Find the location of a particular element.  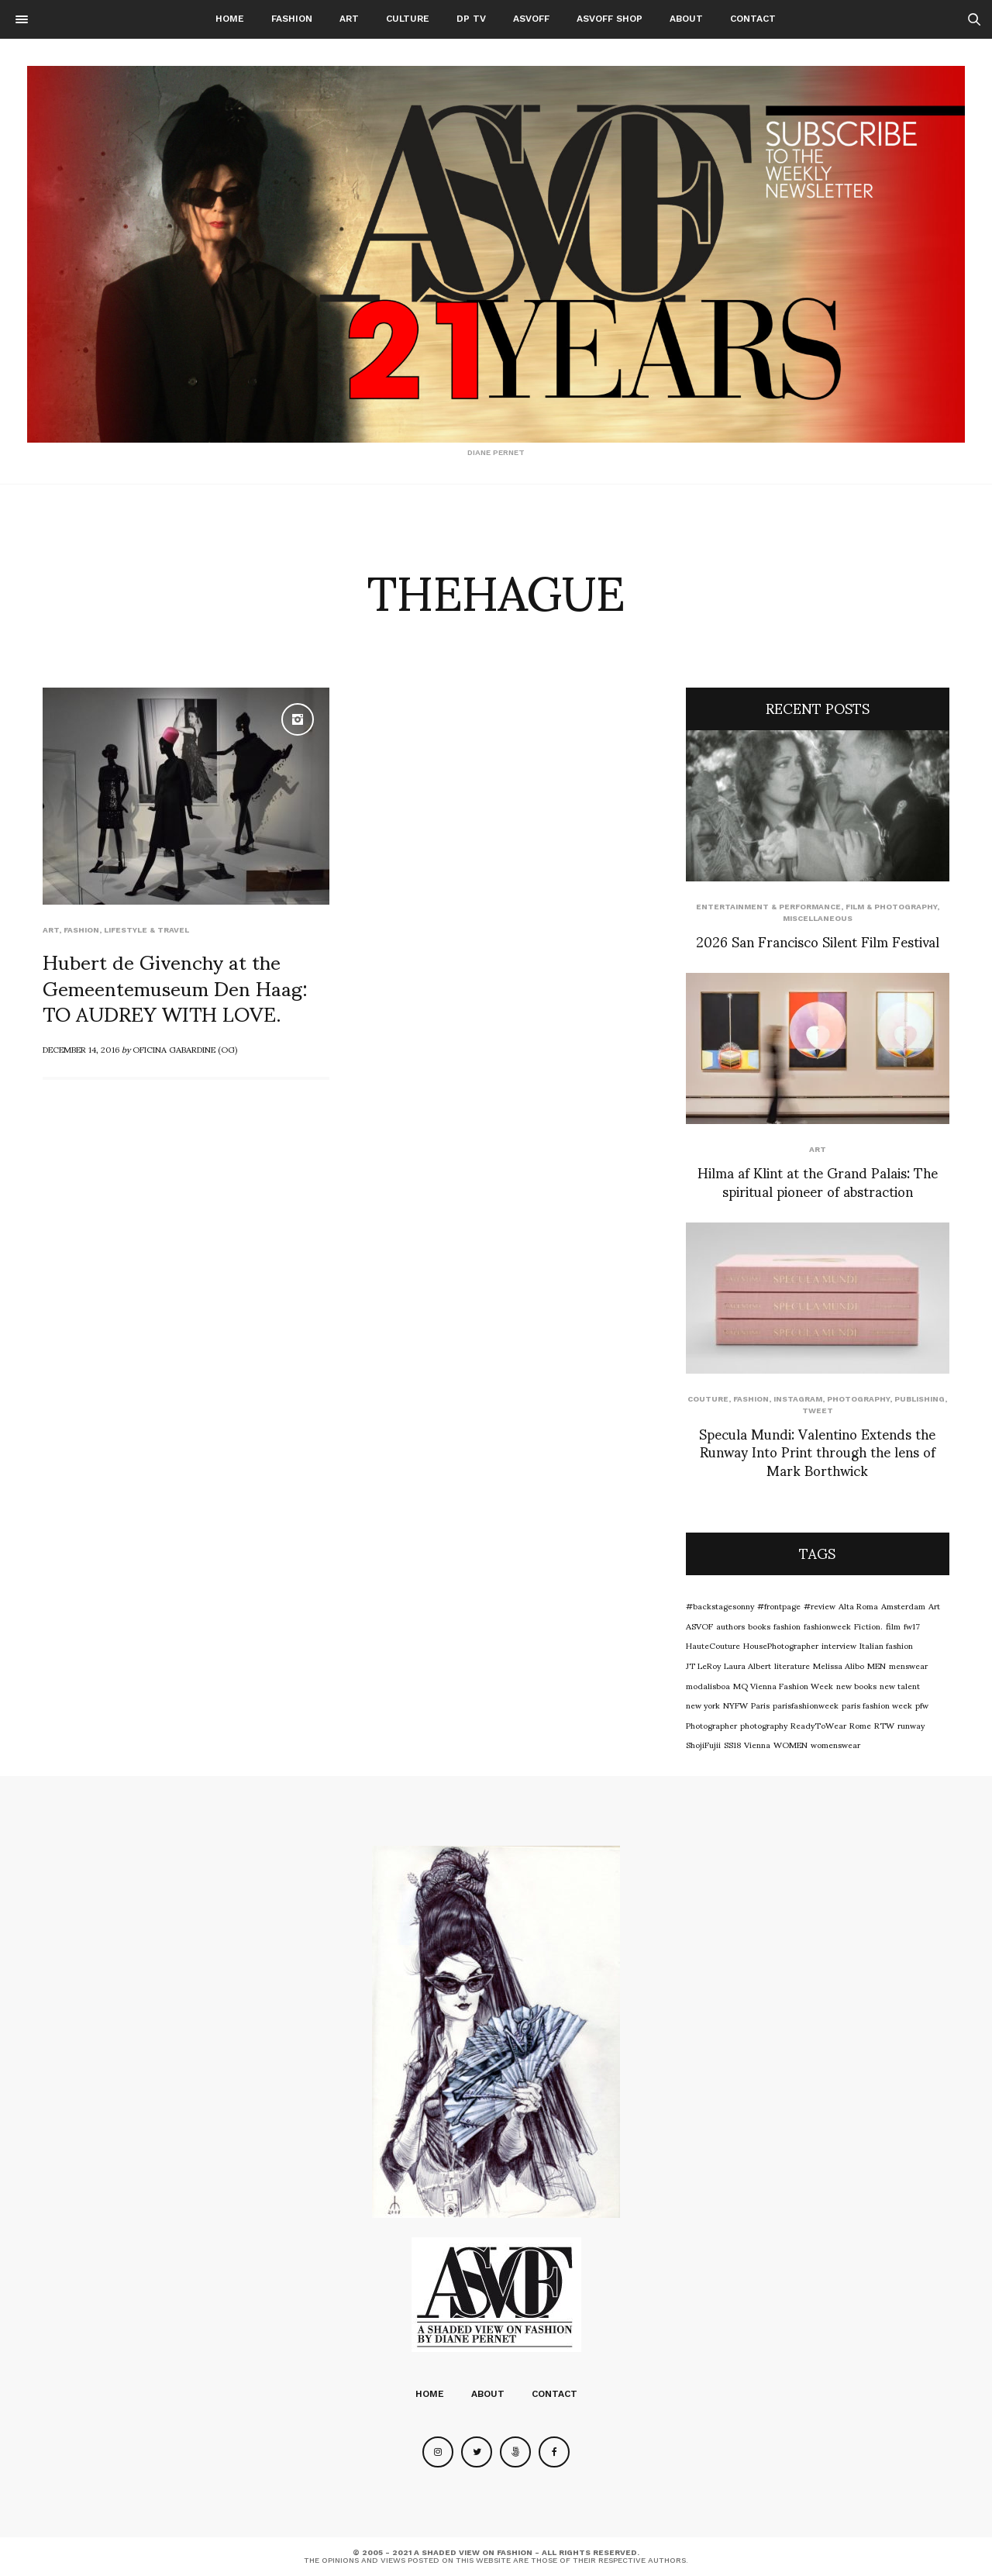

Specula Mundi: Valentino Extends the Runway Into Print through the lens of Mark Borthwick is located at coordinates (817, 1451).